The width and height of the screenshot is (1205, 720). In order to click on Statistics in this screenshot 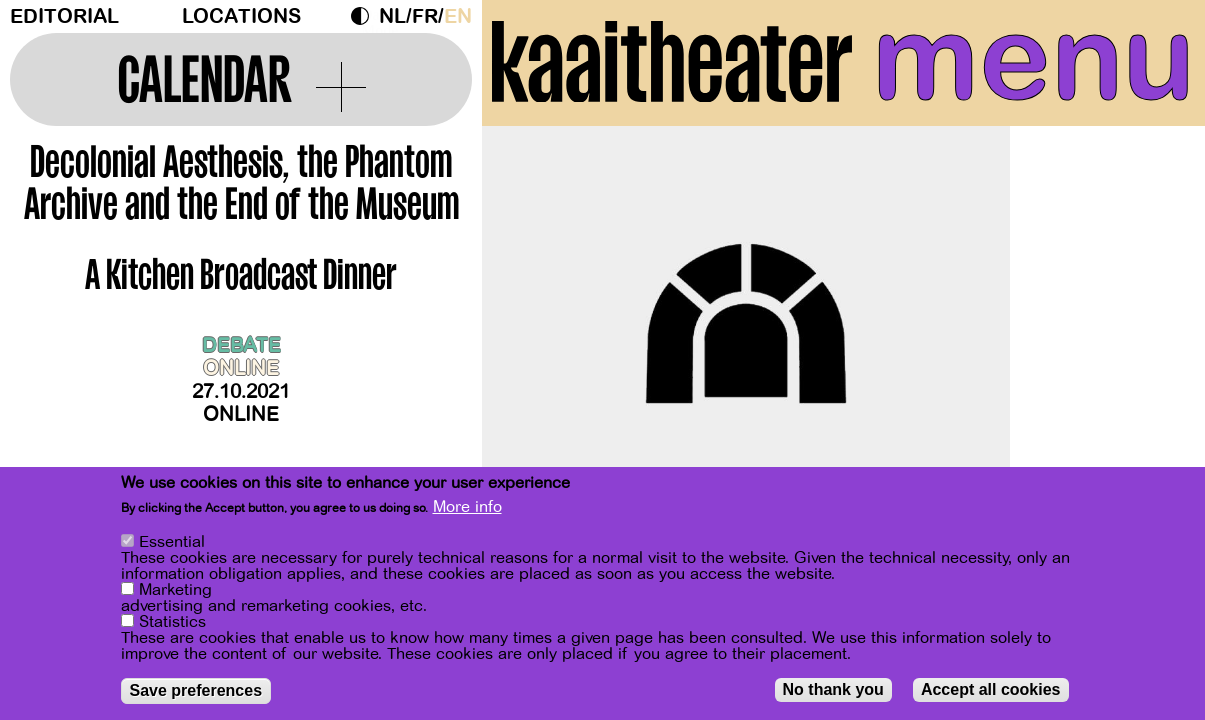, I will do `click(172, 622)`.